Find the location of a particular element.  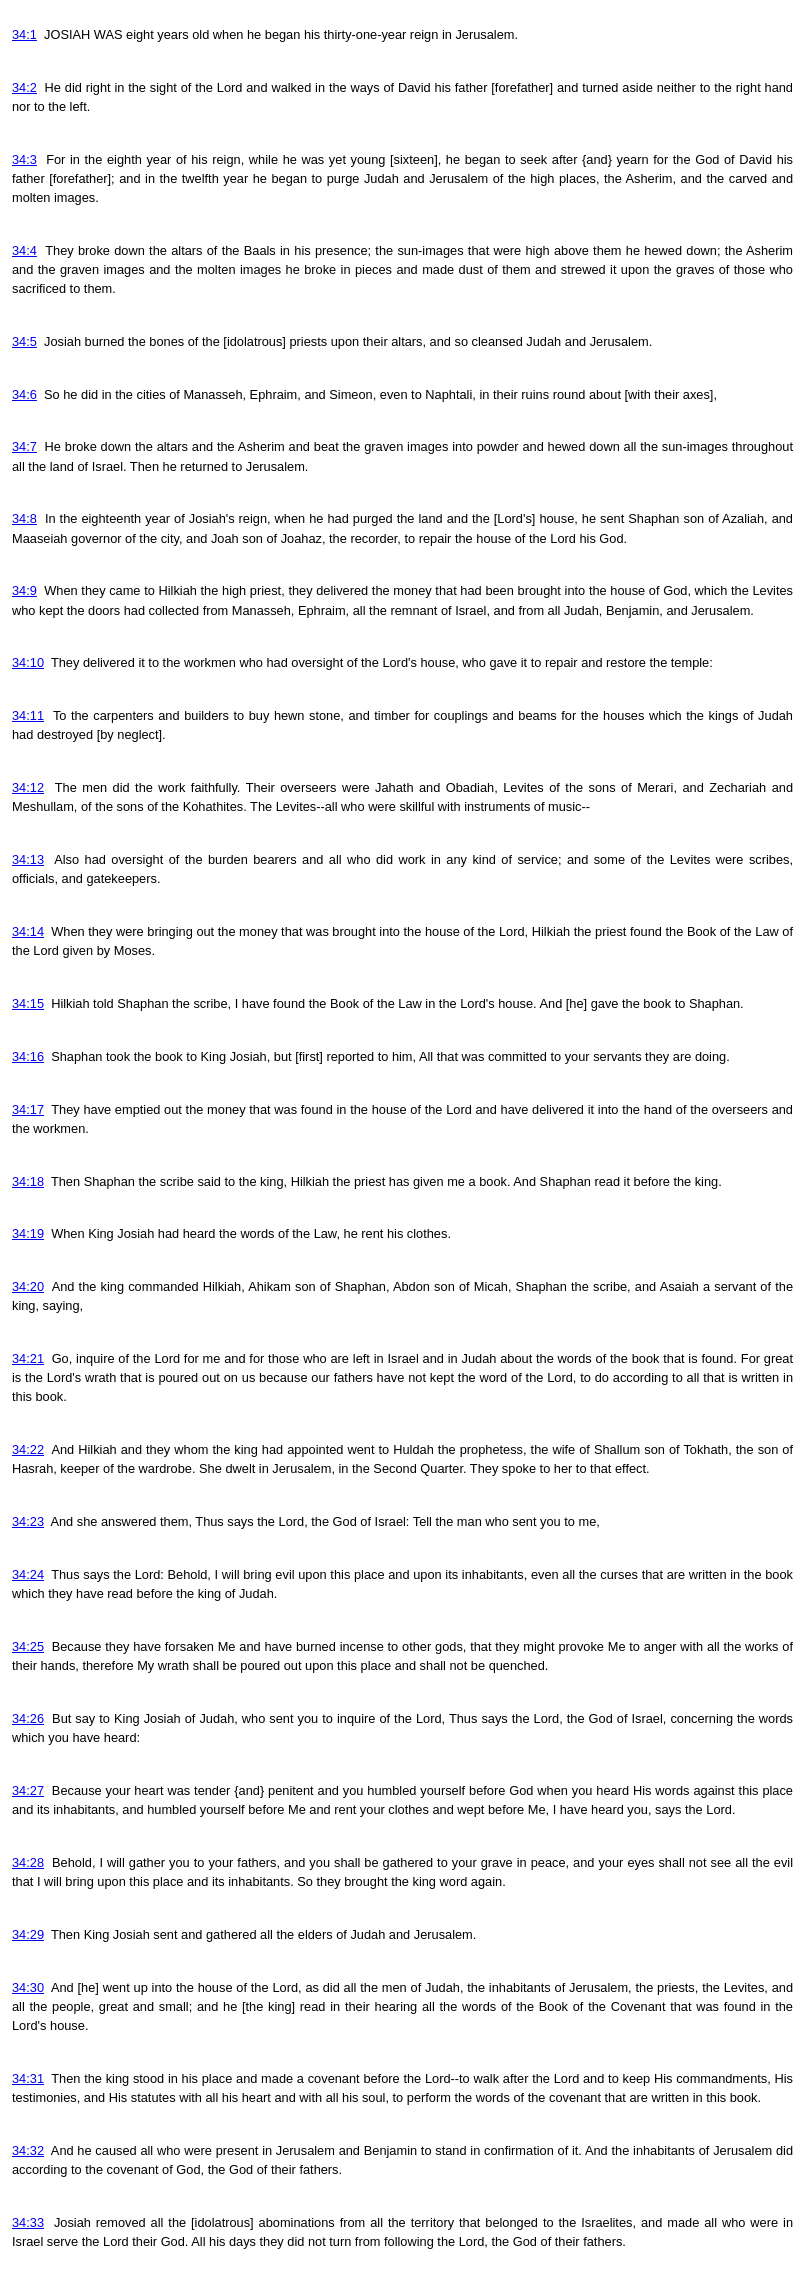

34:21 is located at coordinates (28, 1358).